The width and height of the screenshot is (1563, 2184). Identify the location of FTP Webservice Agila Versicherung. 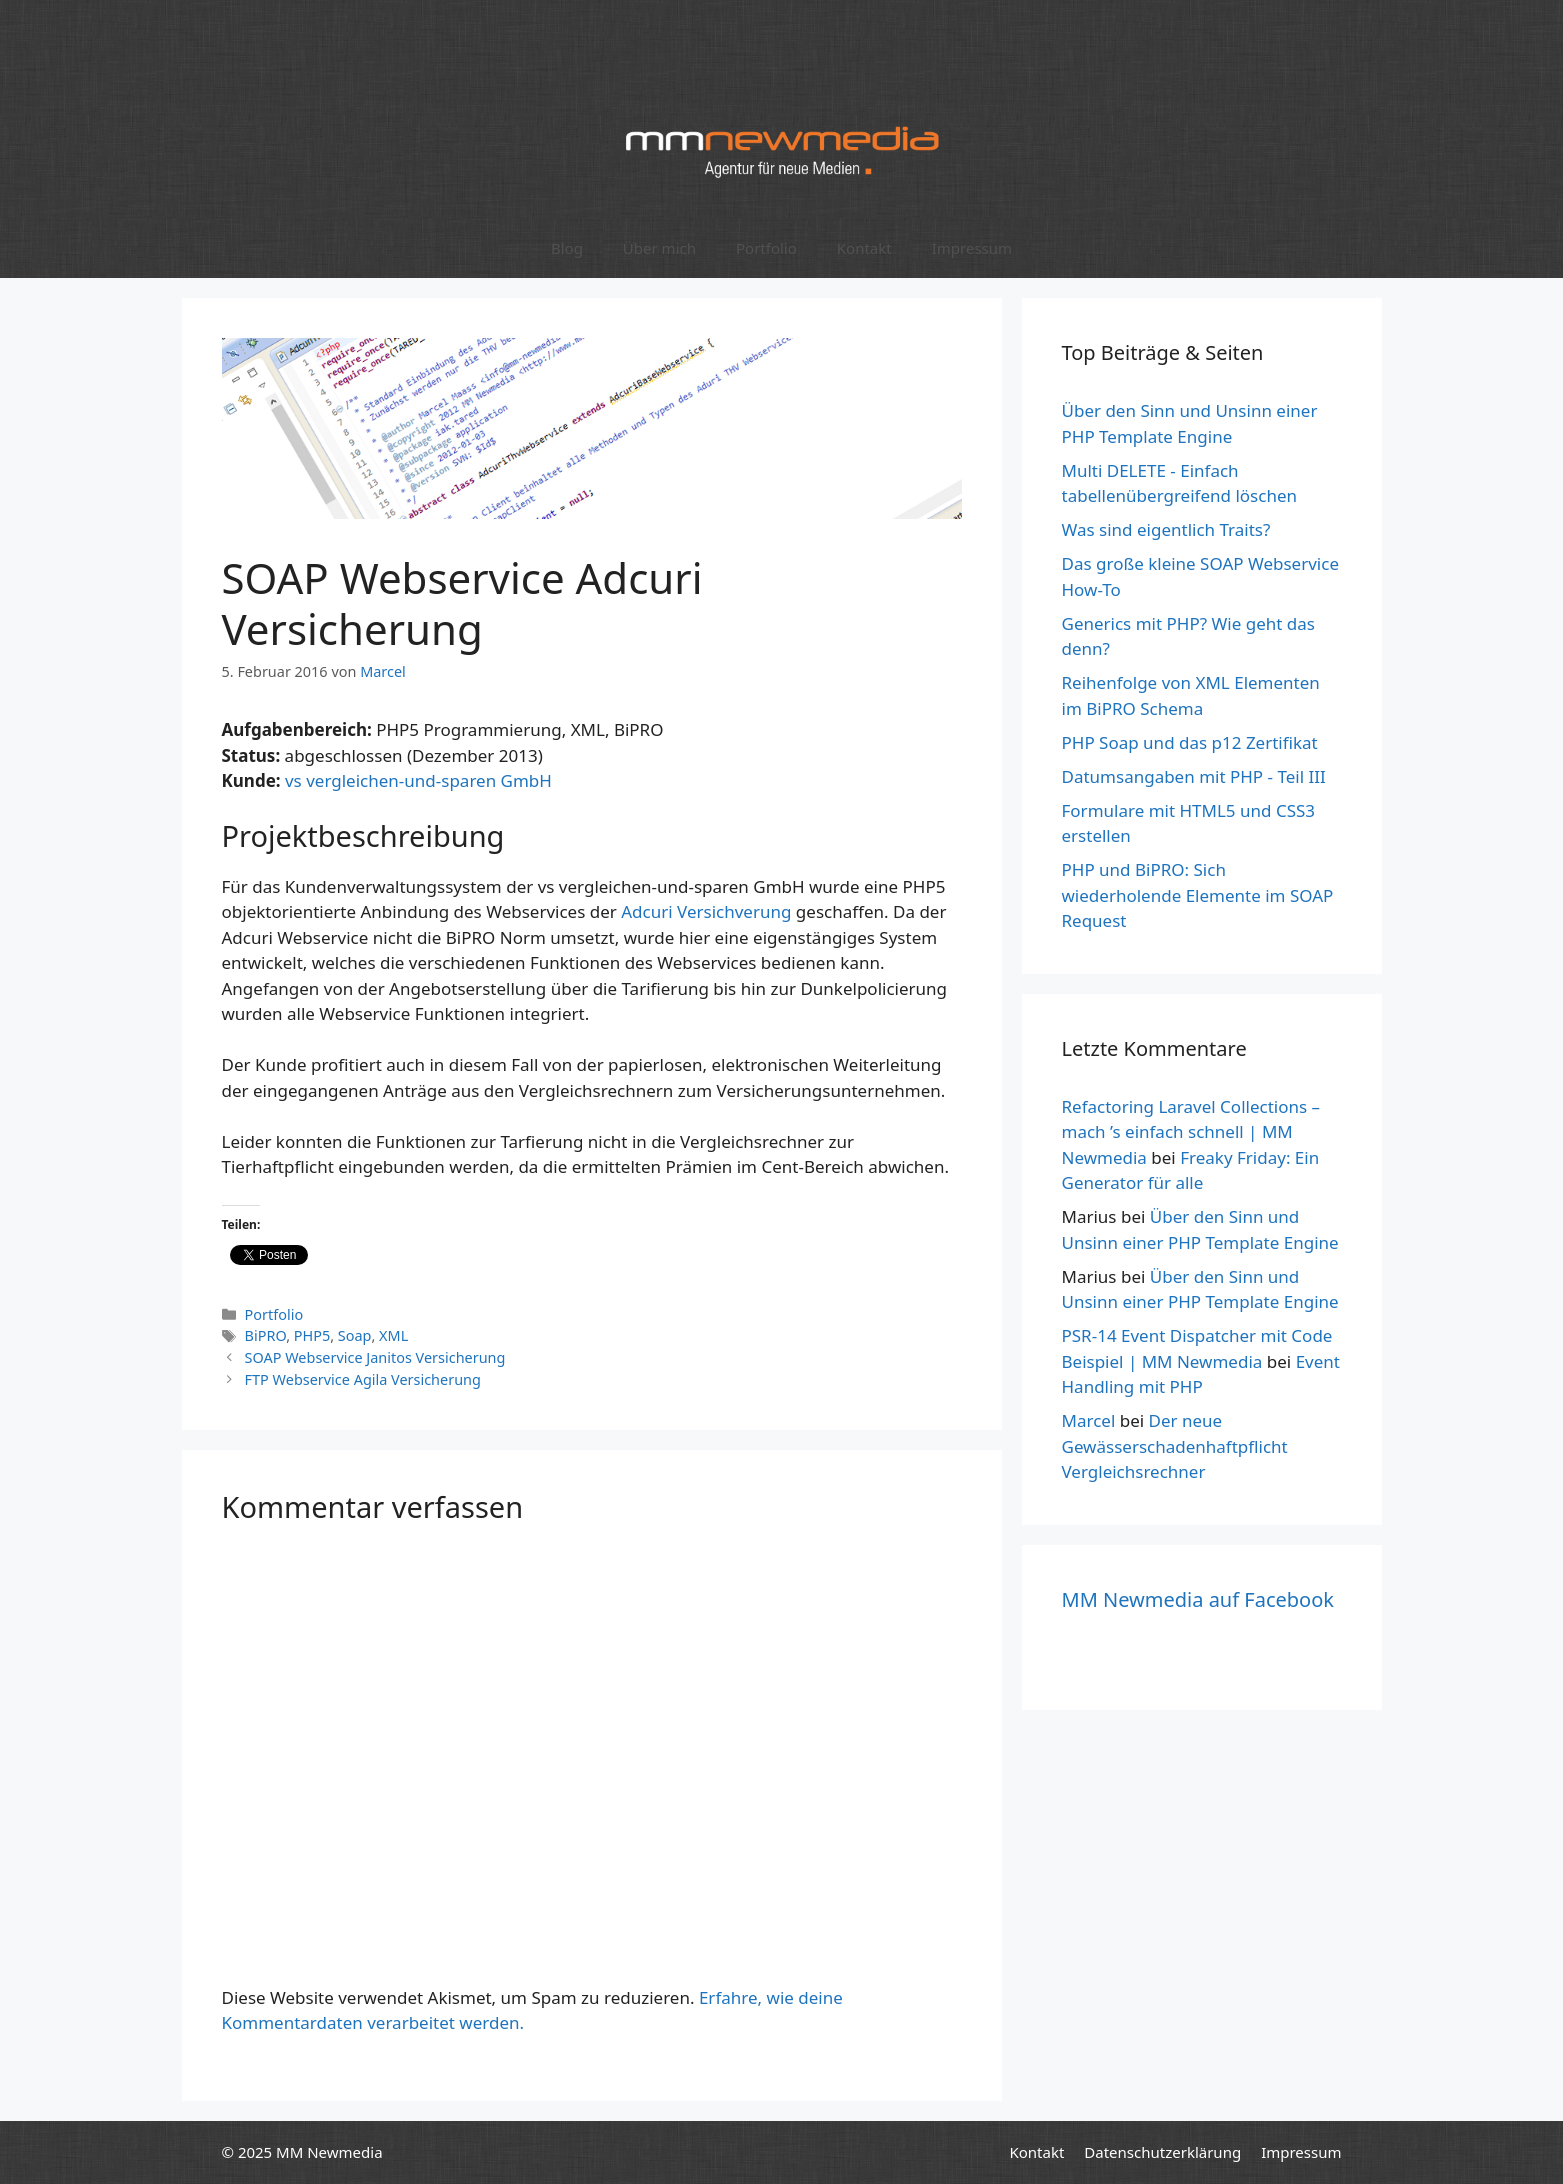
(363, 1379).